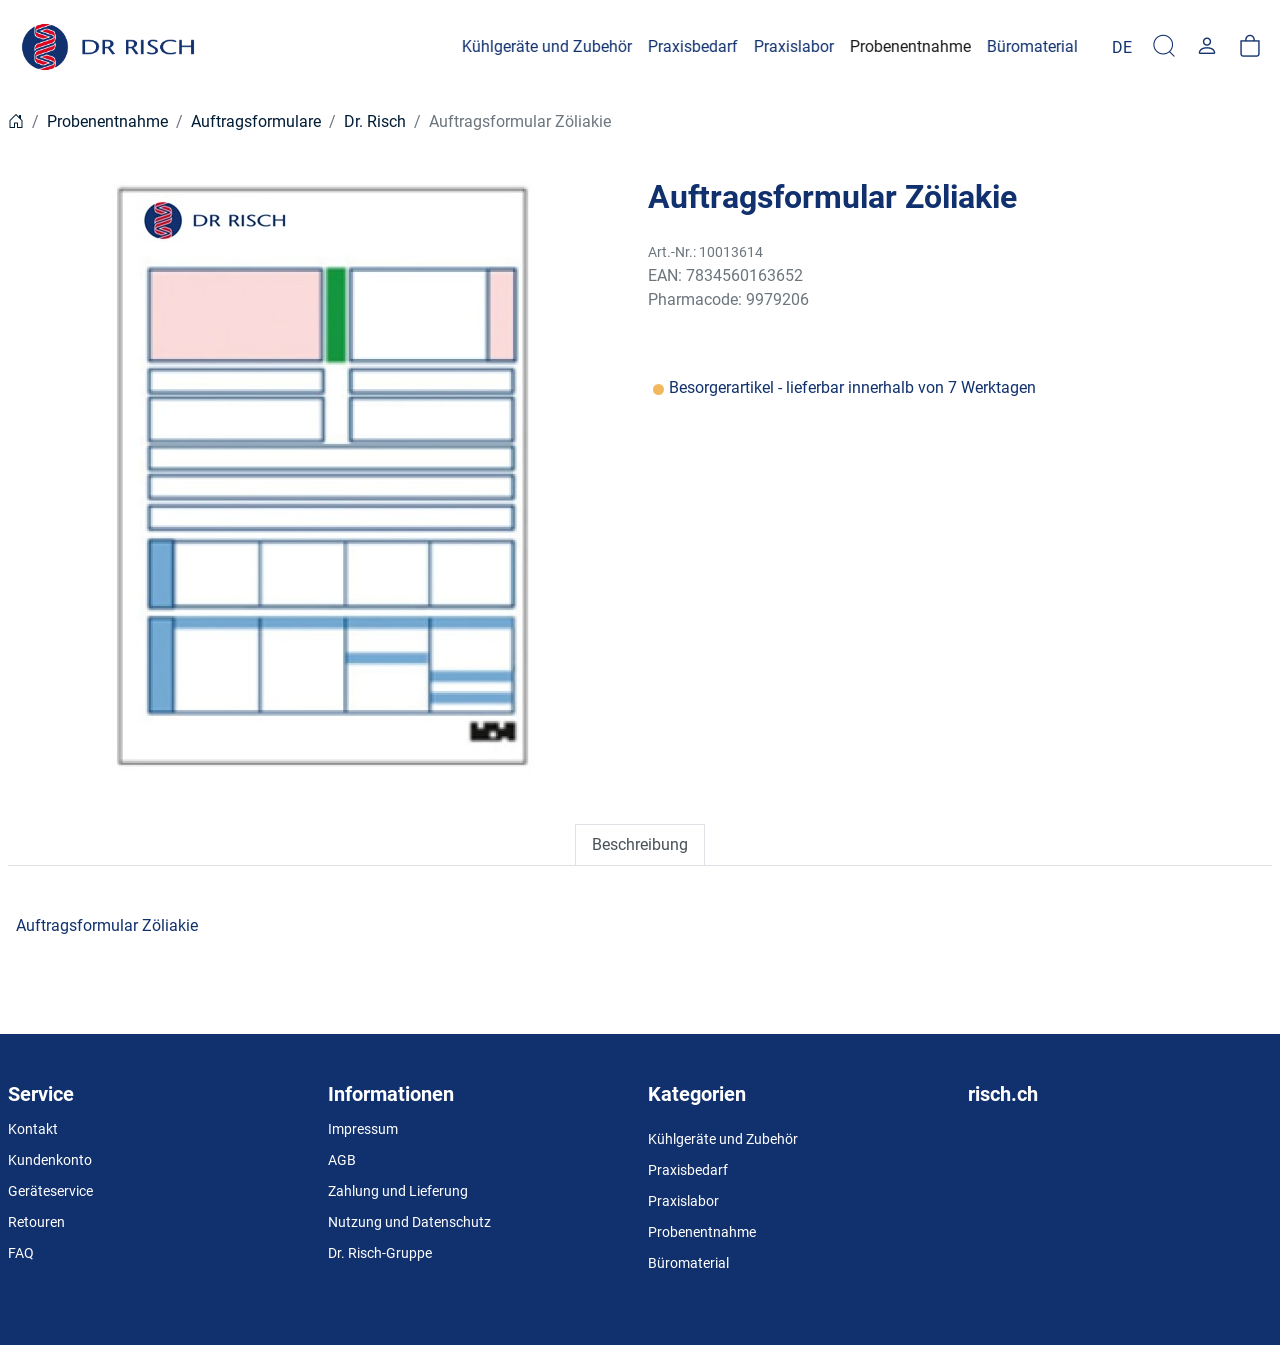  I want to click on Geräteservice, so click(50, 1191).